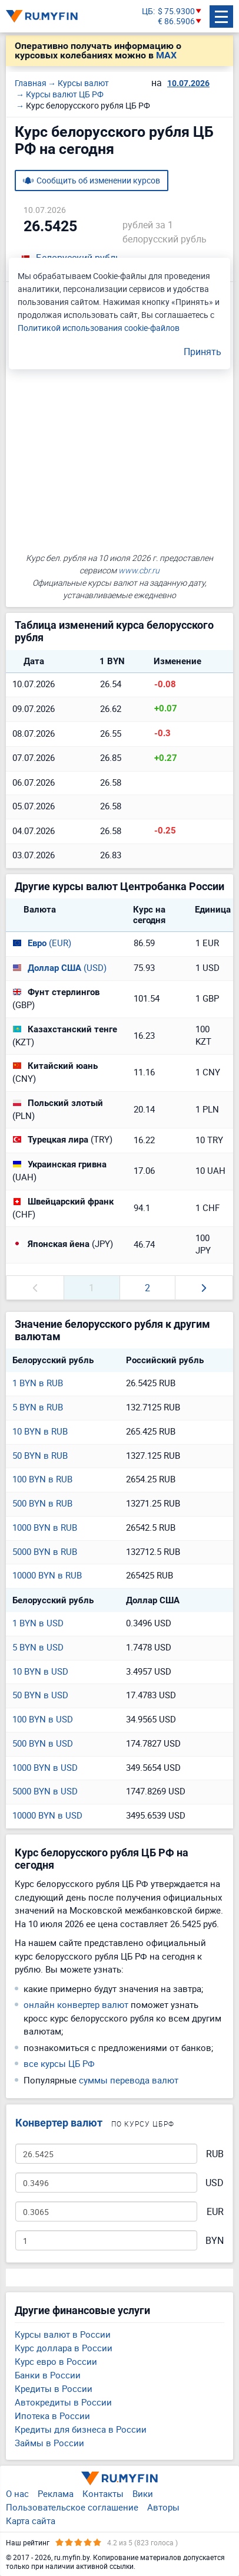 This screenshot has height=2576, width=239. What do you see at coordinates (214, 2240) in the screenshot?
I see `BYN` at bounding box center [214, 2240].